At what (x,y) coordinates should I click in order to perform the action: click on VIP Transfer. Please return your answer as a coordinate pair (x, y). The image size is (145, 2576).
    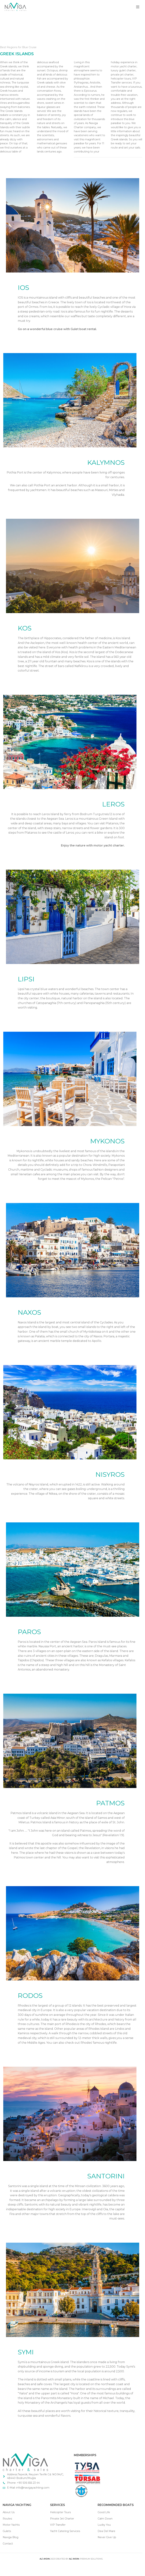
    Looking at the image, I should click on (58, 2524).